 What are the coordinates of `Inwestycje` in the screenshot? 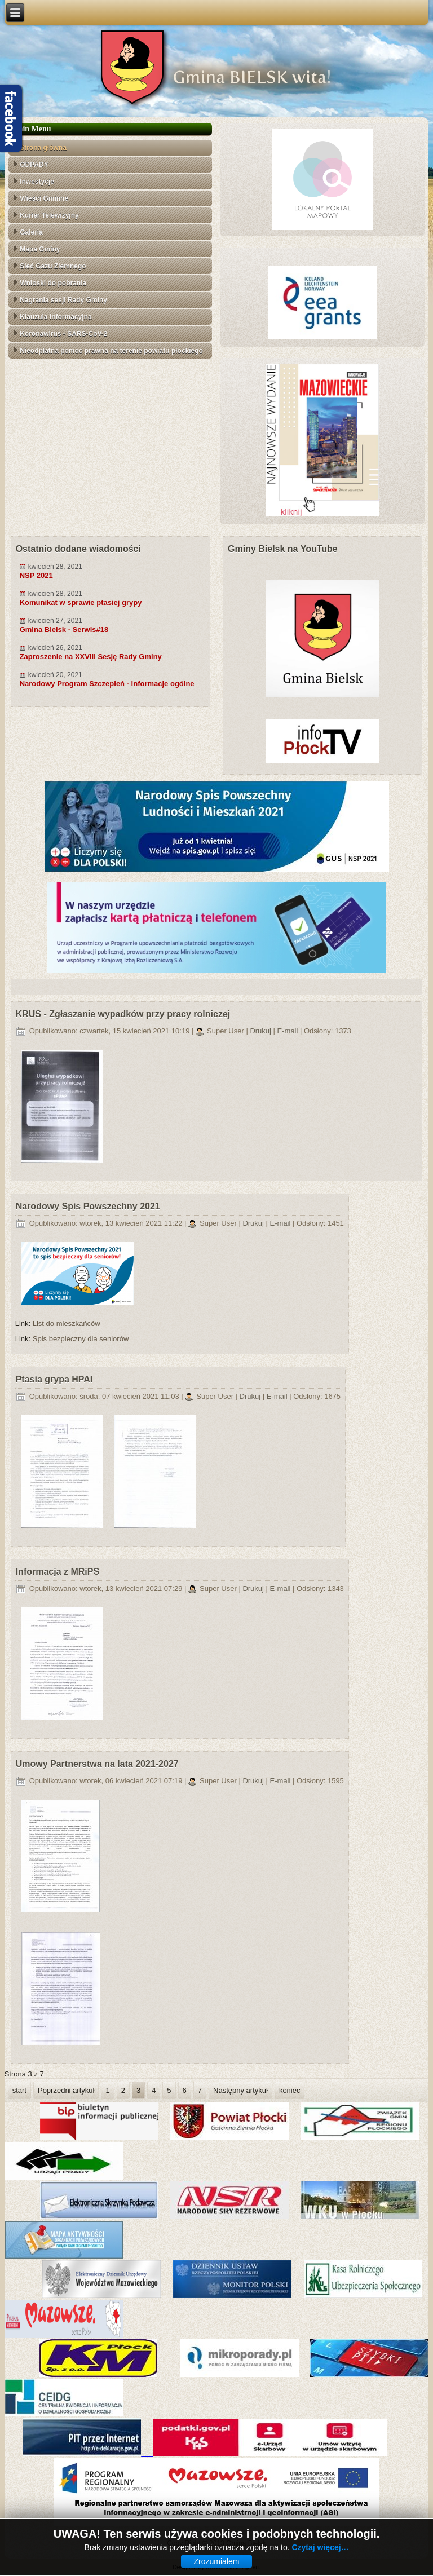 It's located at (37, 181).